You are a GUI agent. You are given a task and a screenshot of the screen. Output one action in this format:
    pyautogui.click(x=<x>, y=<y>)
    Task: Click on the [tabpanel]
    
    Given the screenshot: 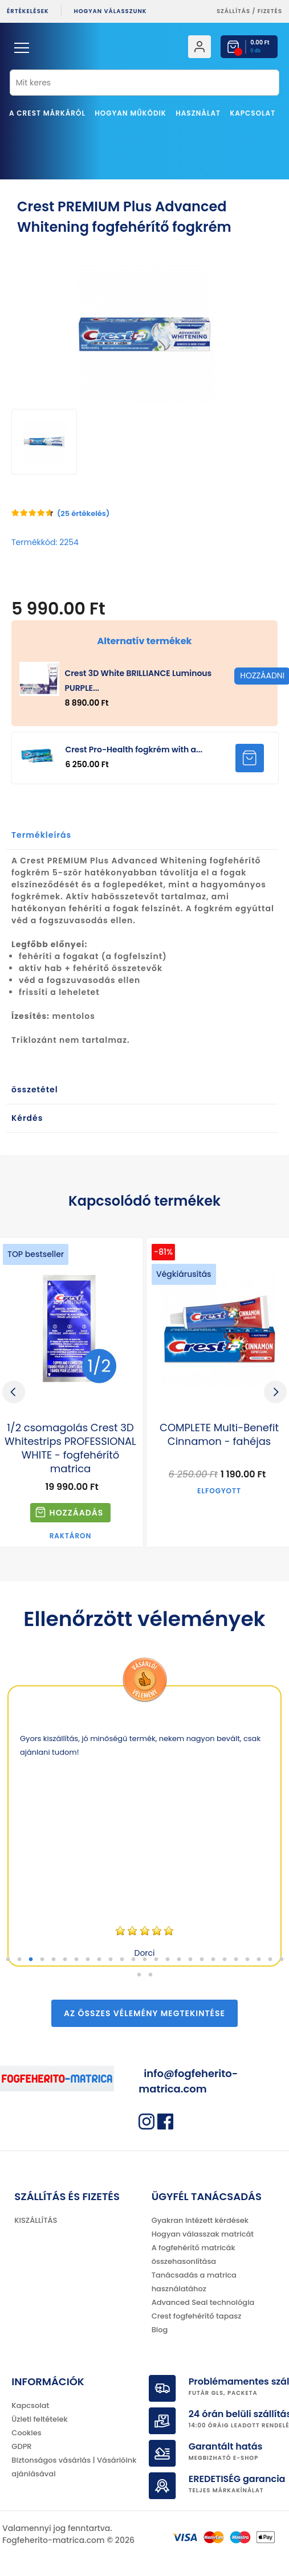 What is the action you would take?
    pyautogui.click(x=144, y=1826)
    